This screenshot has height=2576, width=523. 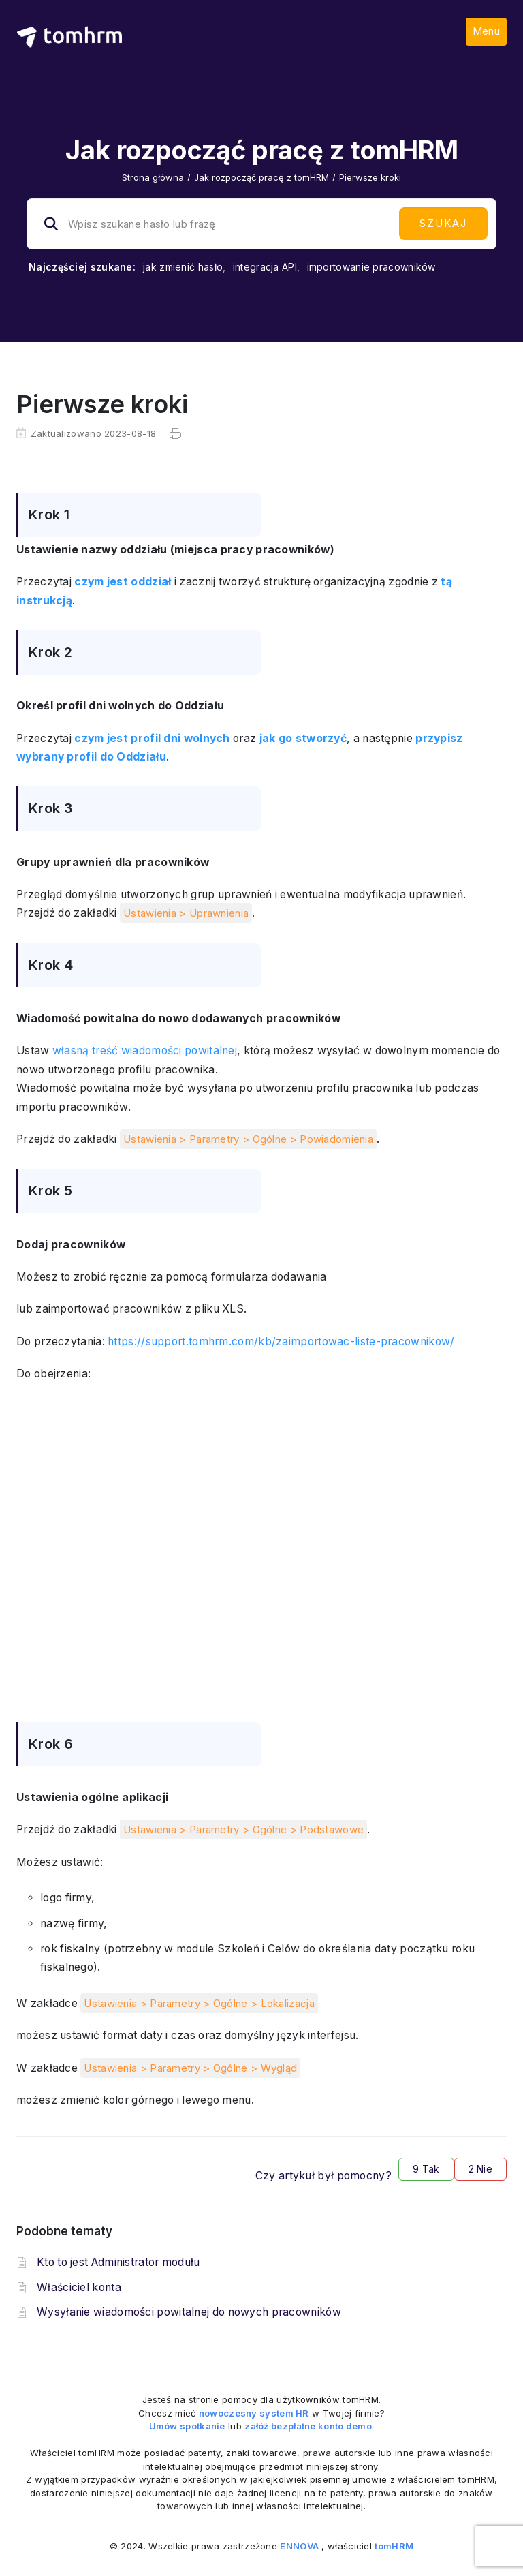 What do you see at coordinates (303, 738) in the screenshot?
I see `jak go stworzyć` at bounding box center [303, 738].